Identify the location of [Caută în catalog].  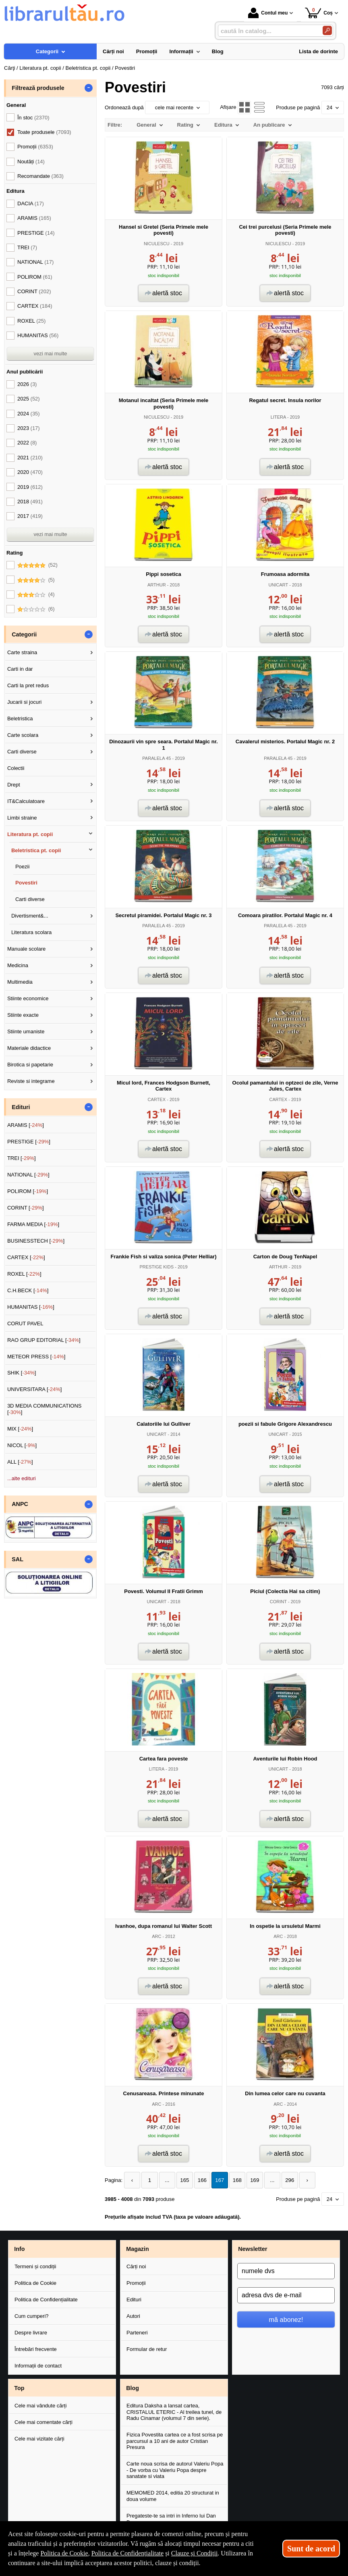
(327, 30).